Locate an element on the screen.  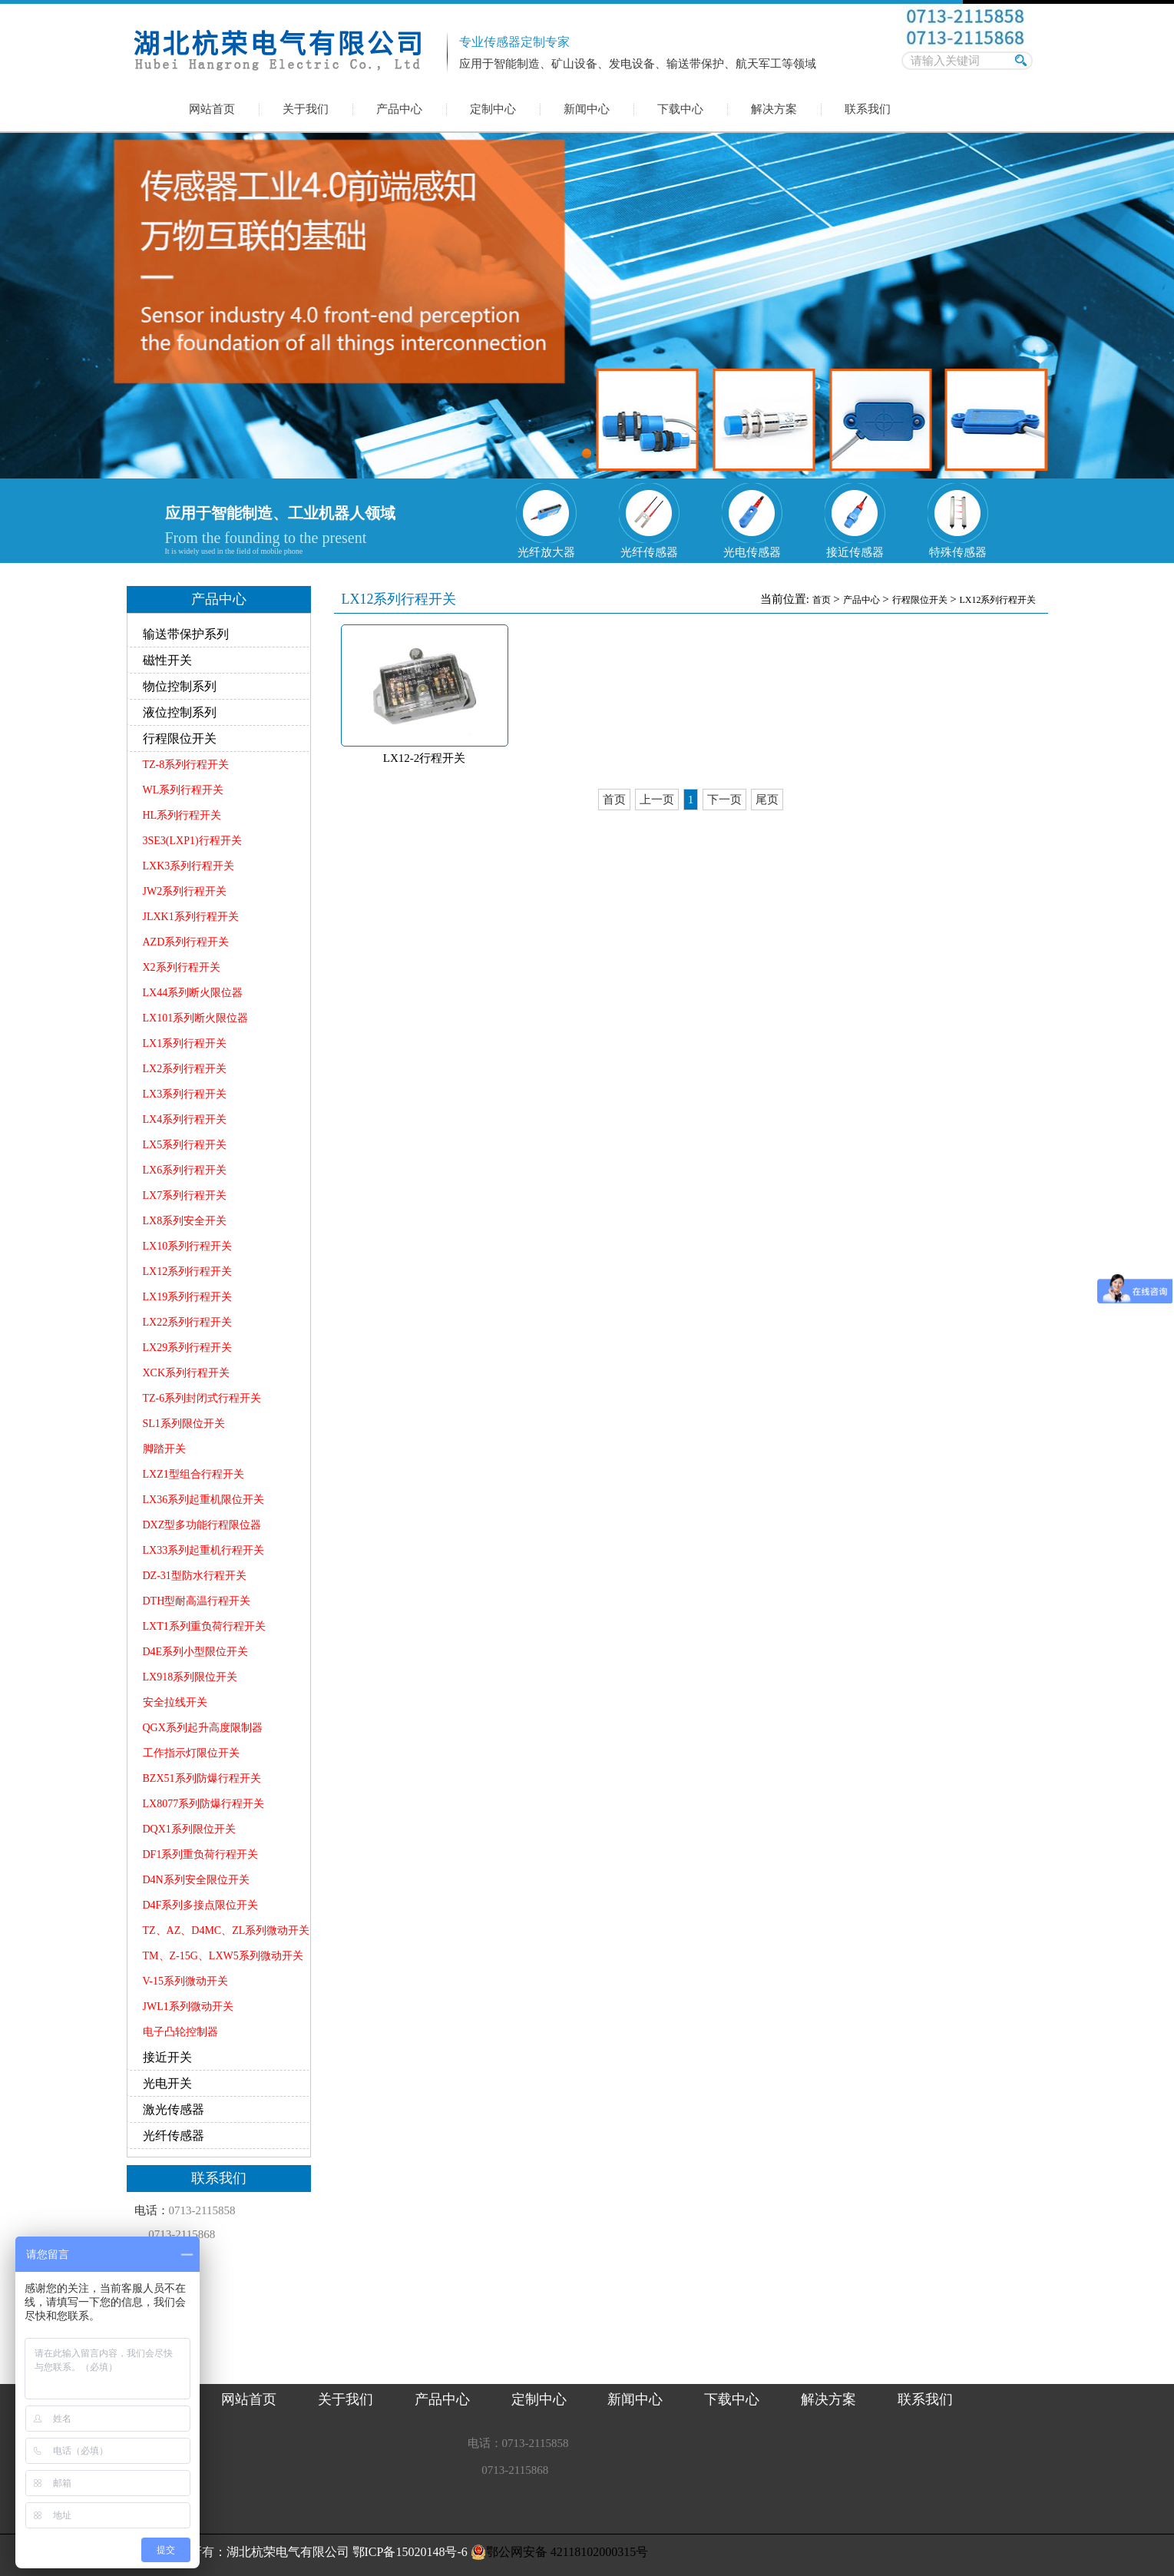
新闻中心 is located at coordinates (587, 109).